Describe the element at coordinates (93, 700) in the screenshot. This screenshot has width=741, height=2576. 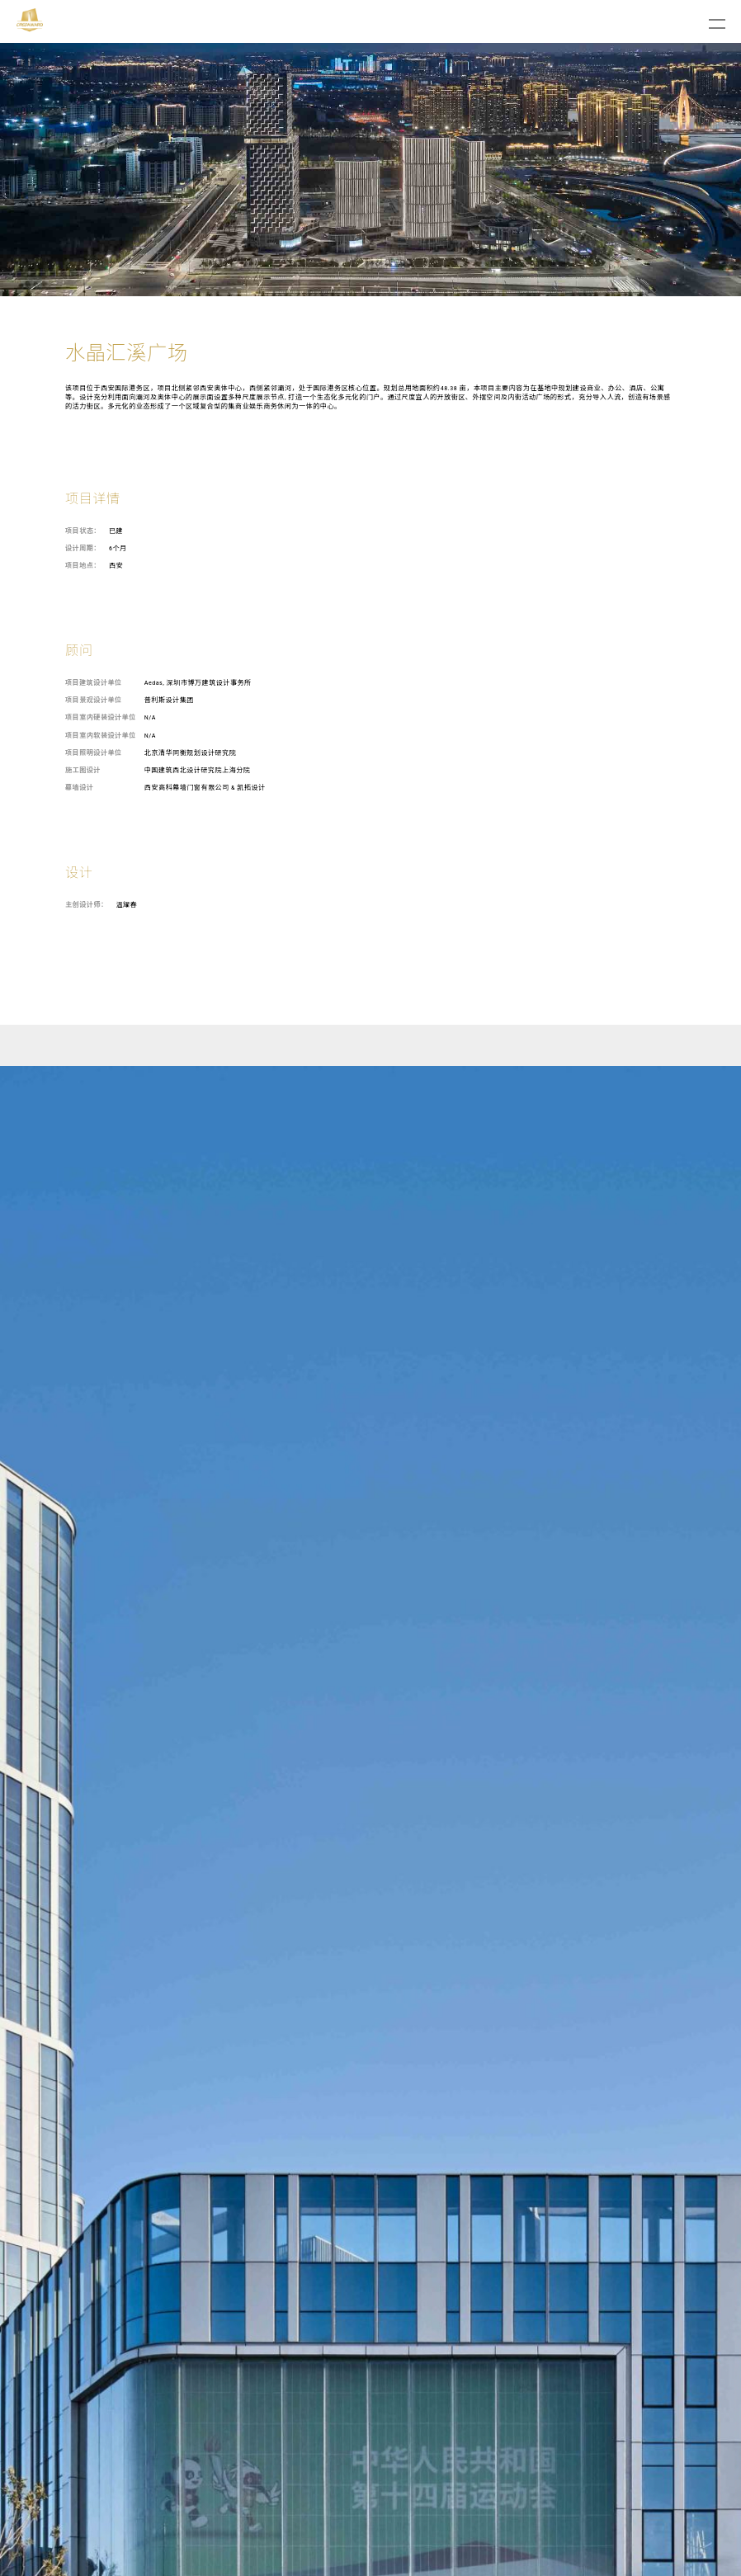
I see `项目景观设计单位` at that location.